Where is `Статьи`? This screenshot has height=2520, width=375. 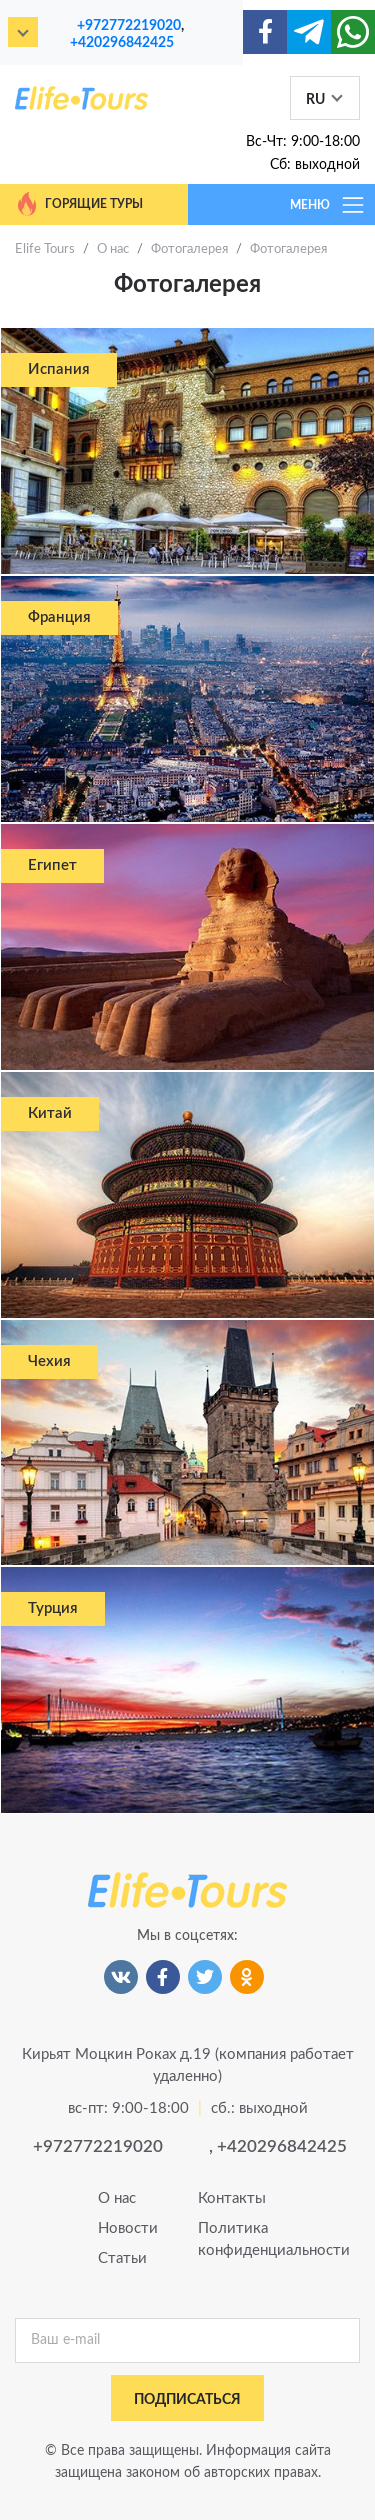
Статьи is located at coordinates (122, 2258).